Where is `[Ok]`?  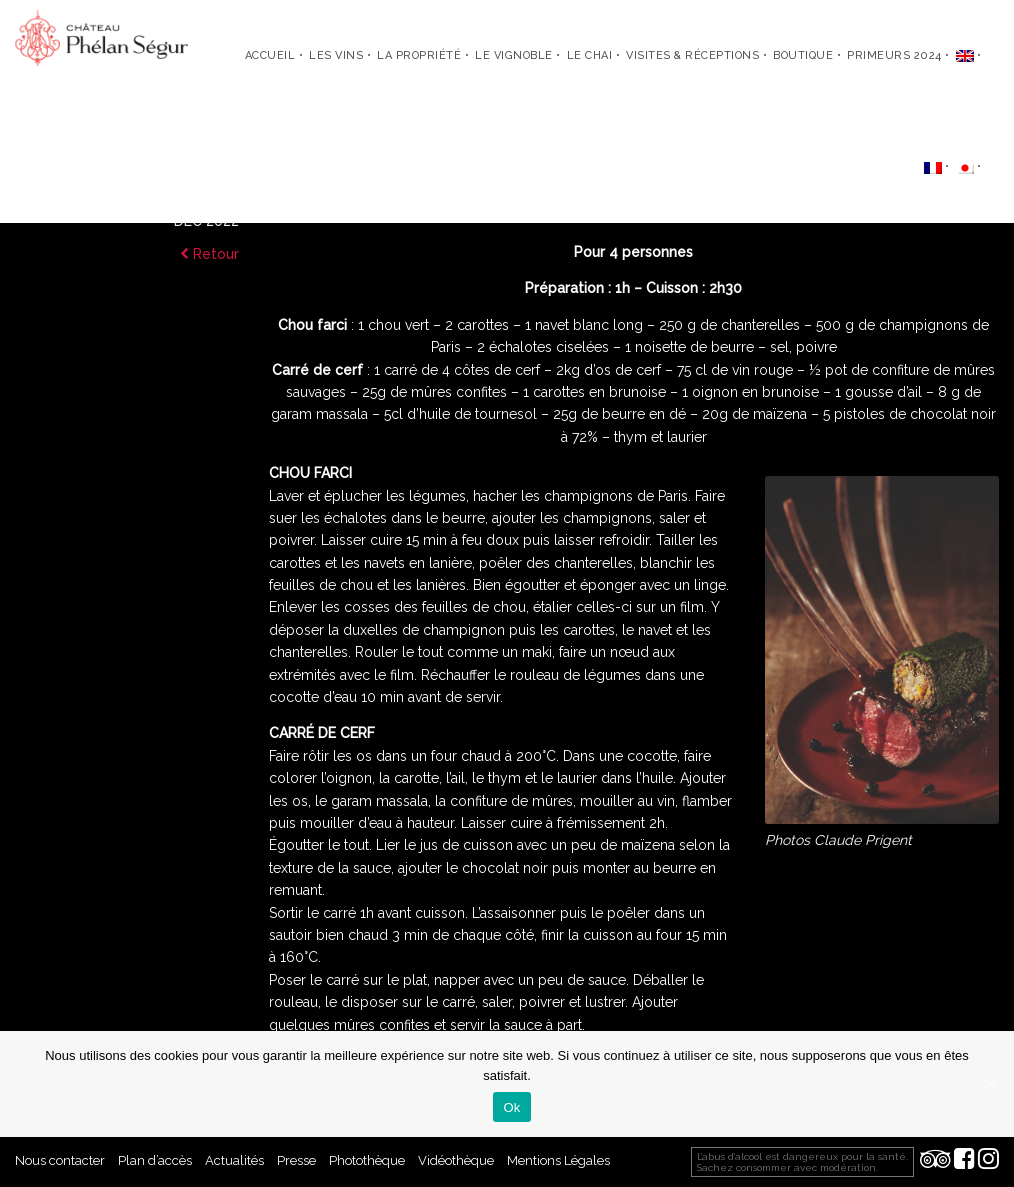
[Ok] is located at coordinates (989, 1084).